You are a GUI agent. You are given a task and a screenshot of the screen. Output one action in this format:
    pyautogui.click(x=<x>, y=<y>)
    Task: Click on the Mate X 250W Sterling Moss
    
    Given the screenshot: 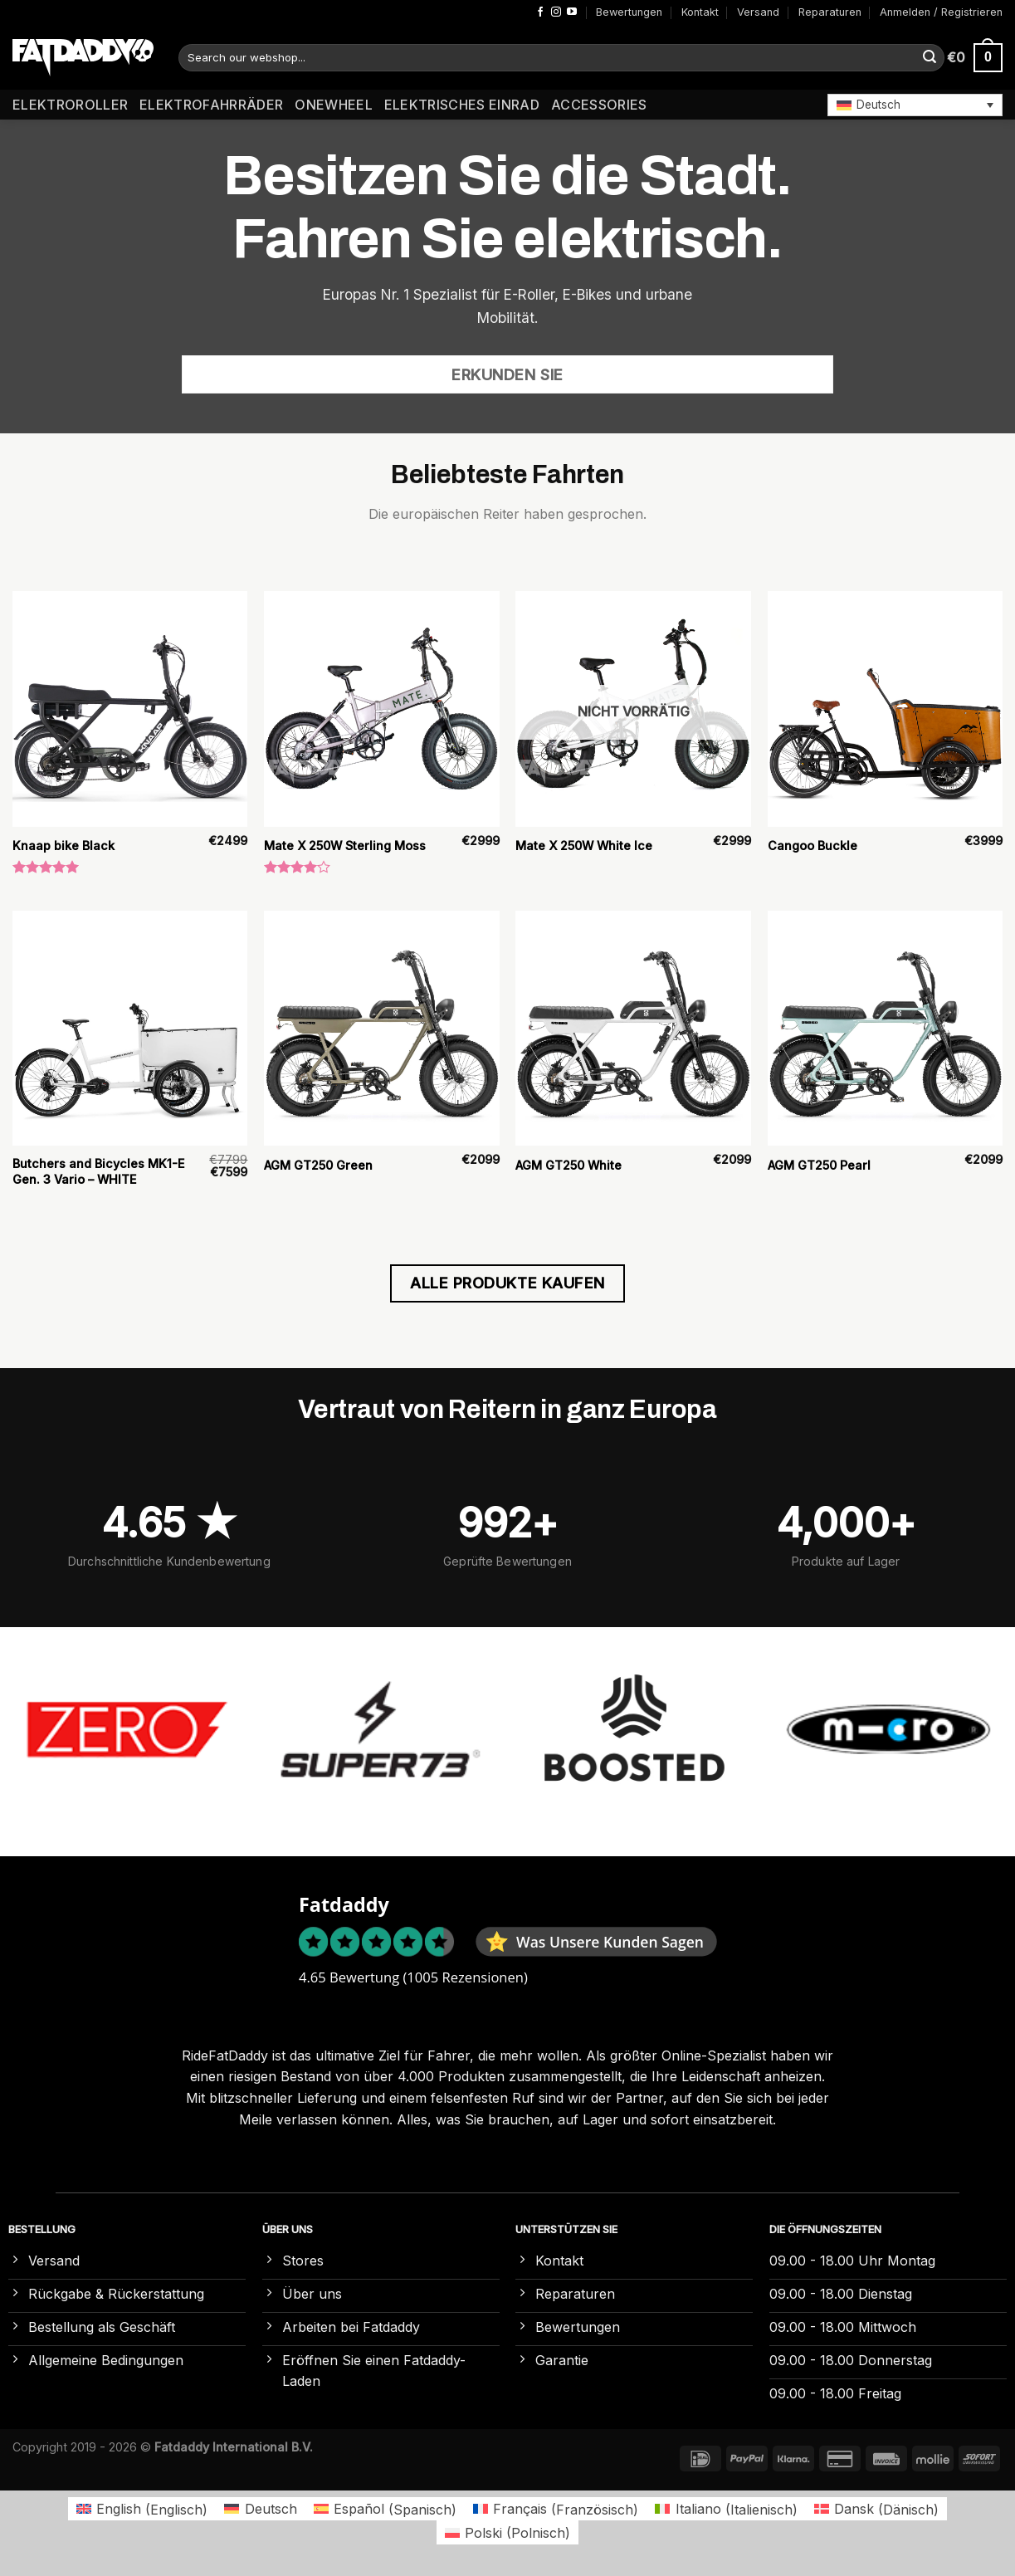 What is the action you would take?
    pyautogui.click(x=345, y=845)
    